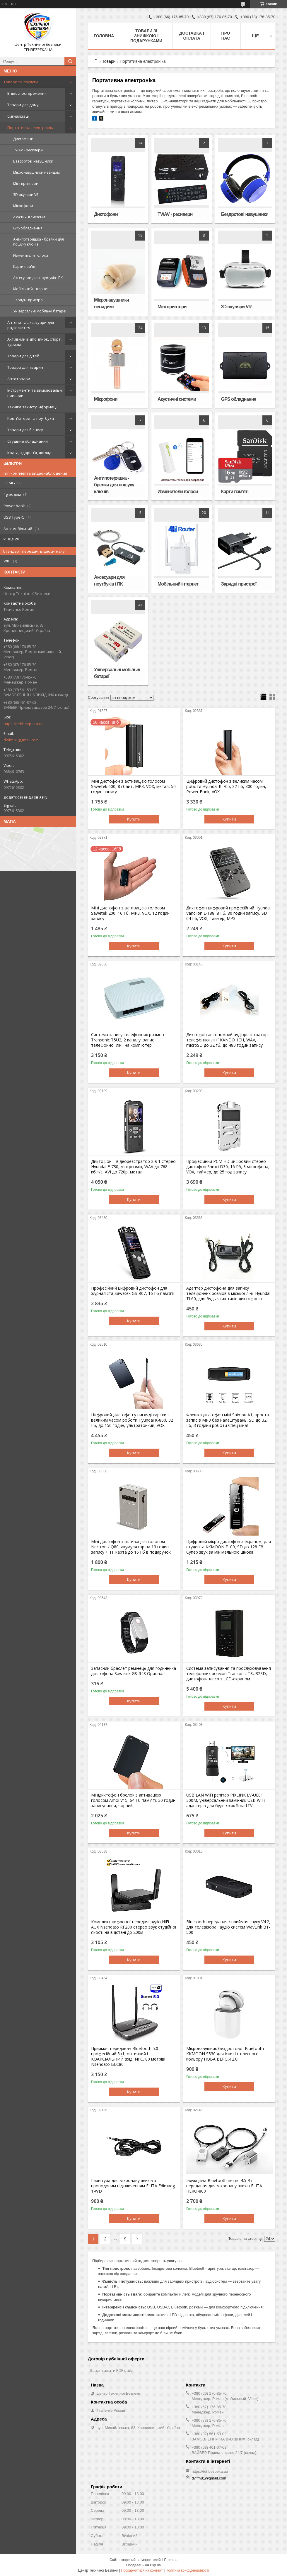  What do you see at coordinates (30, 127) in the screenshot?
I see `Портативна електроніка` at bounding box center [30, 127].